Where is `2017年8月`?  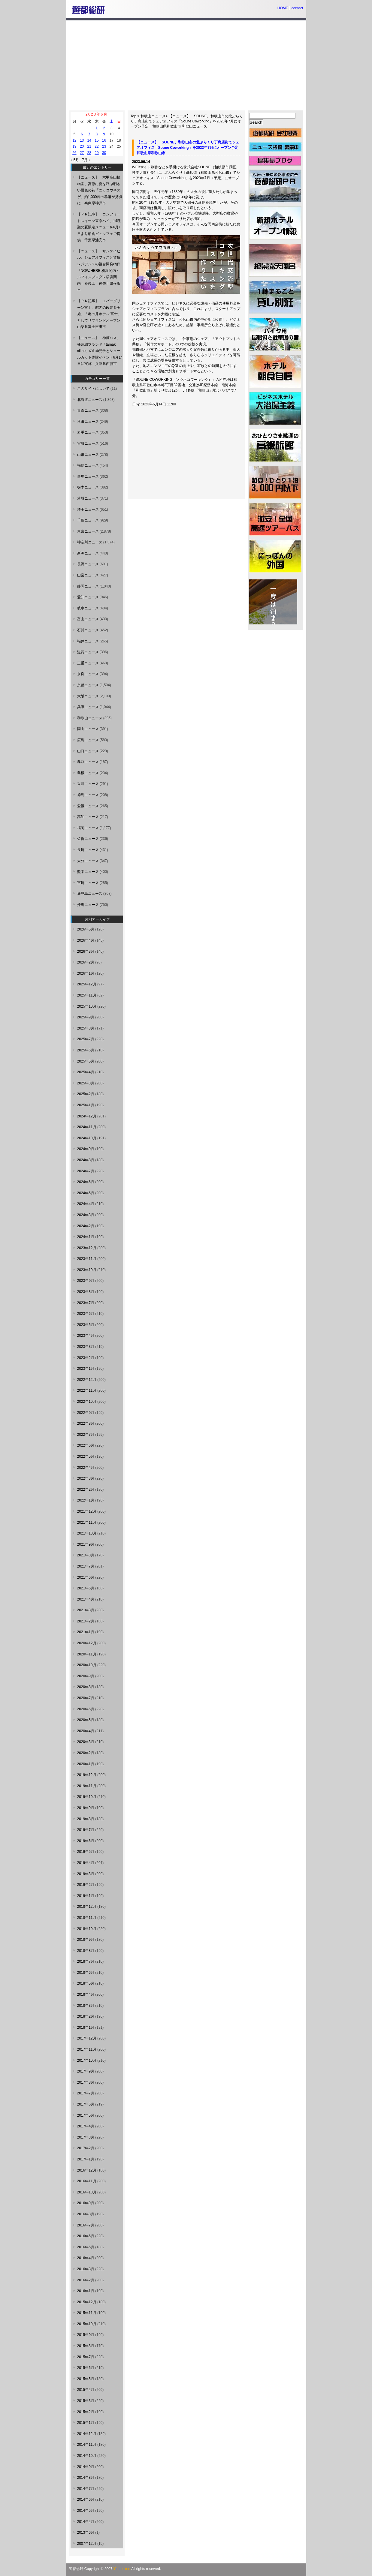
2017年8月 is located at coordinates (85, 2082).